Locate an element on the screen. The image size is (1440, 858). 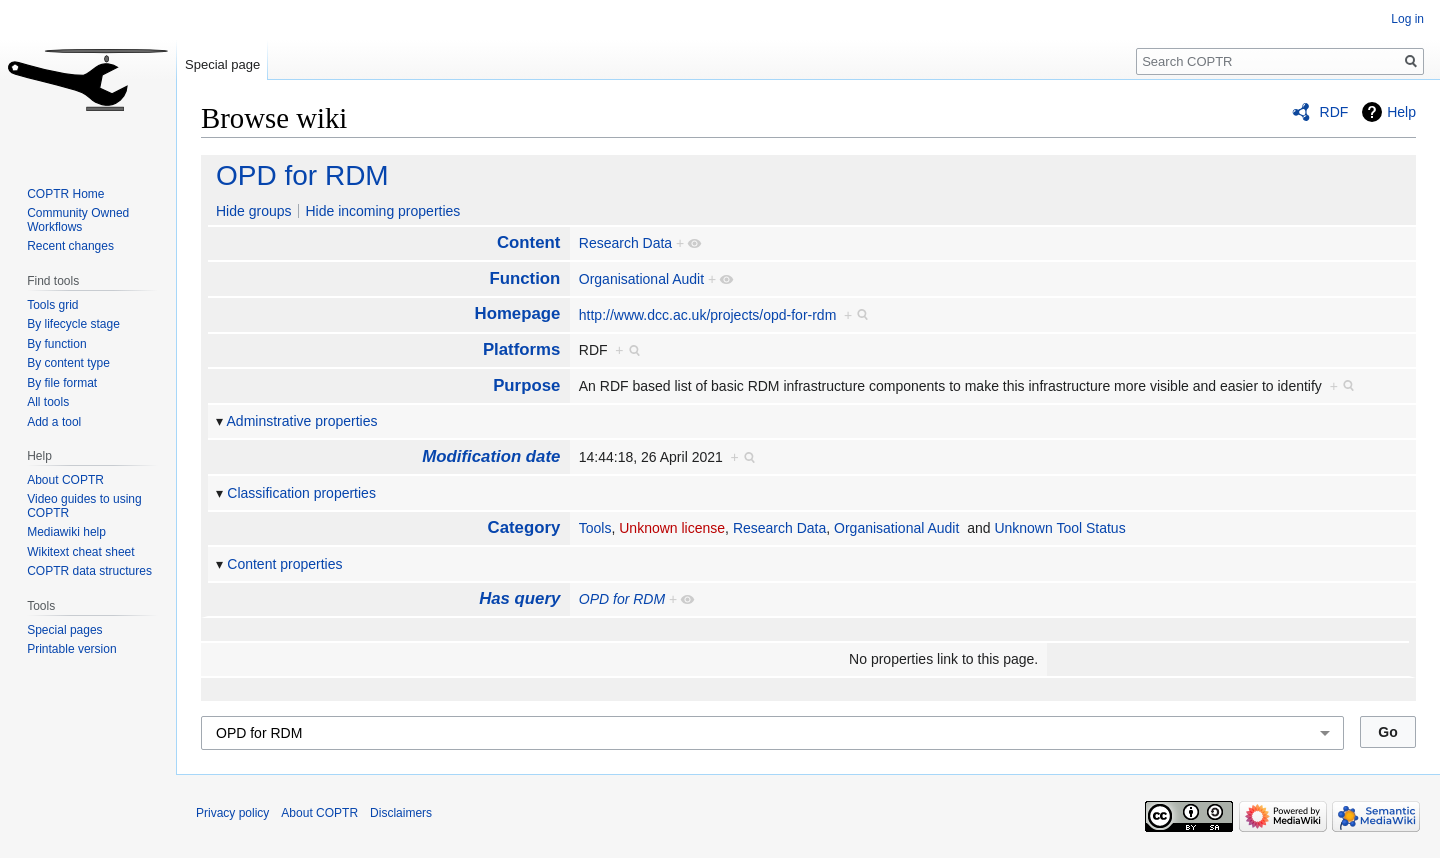
Purpose is located at coordinates (526, 385).